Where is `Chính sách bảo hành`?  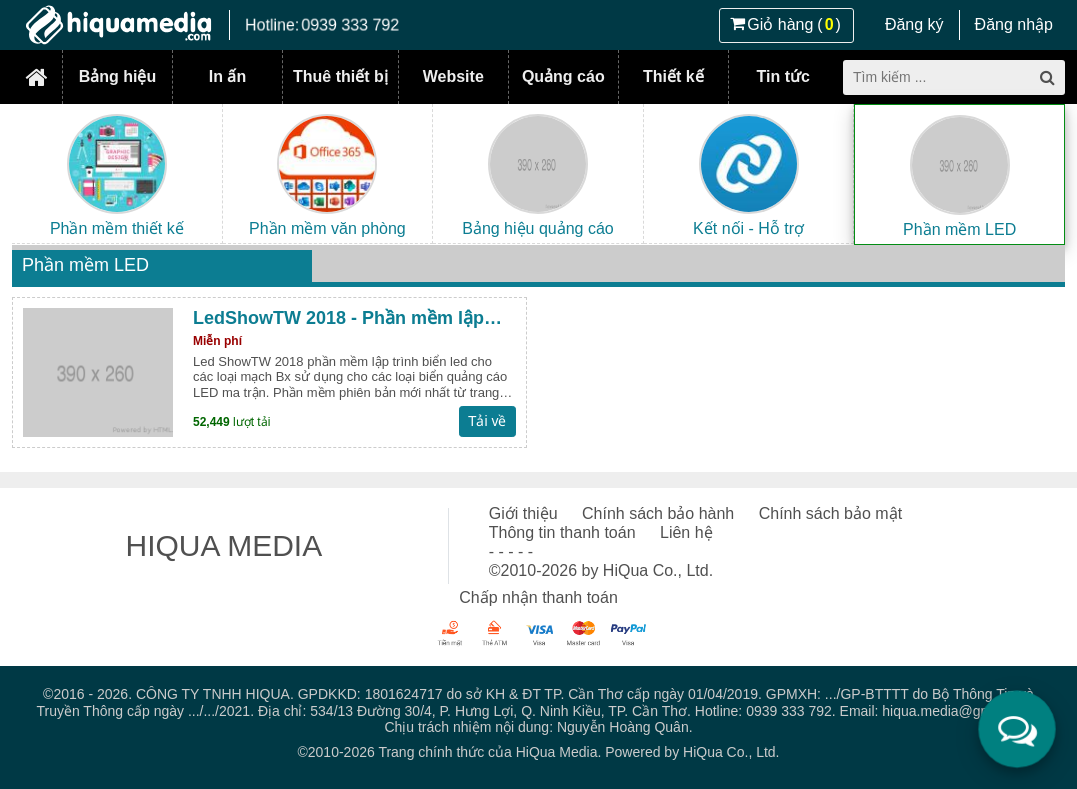
Chính sách bảo hành is located at coordinates (658, 513).